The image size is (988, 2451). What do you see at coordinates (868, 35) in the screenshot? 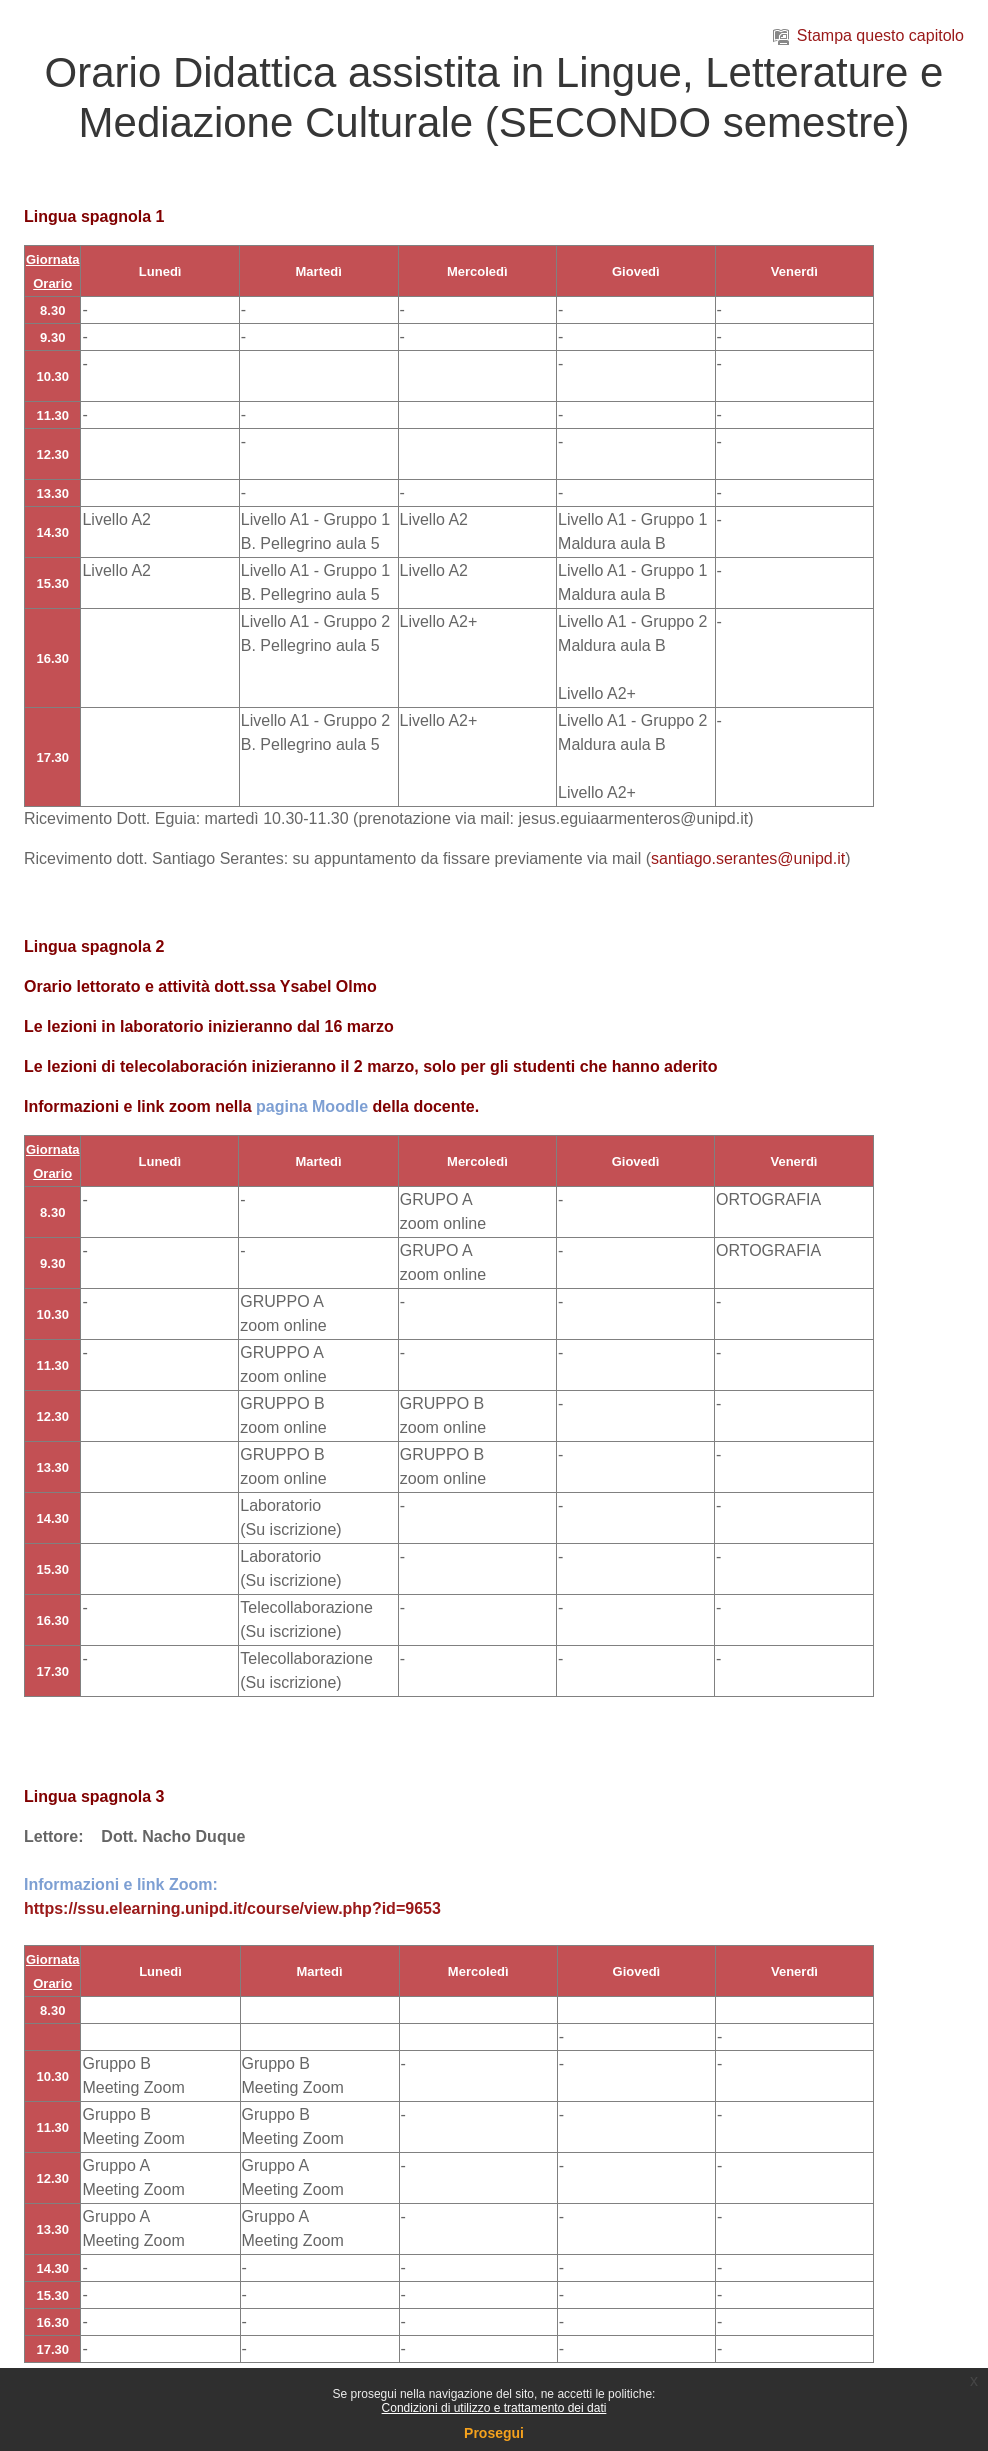
I see `Stampa questo capitolo` at bounding box center [868, 35].